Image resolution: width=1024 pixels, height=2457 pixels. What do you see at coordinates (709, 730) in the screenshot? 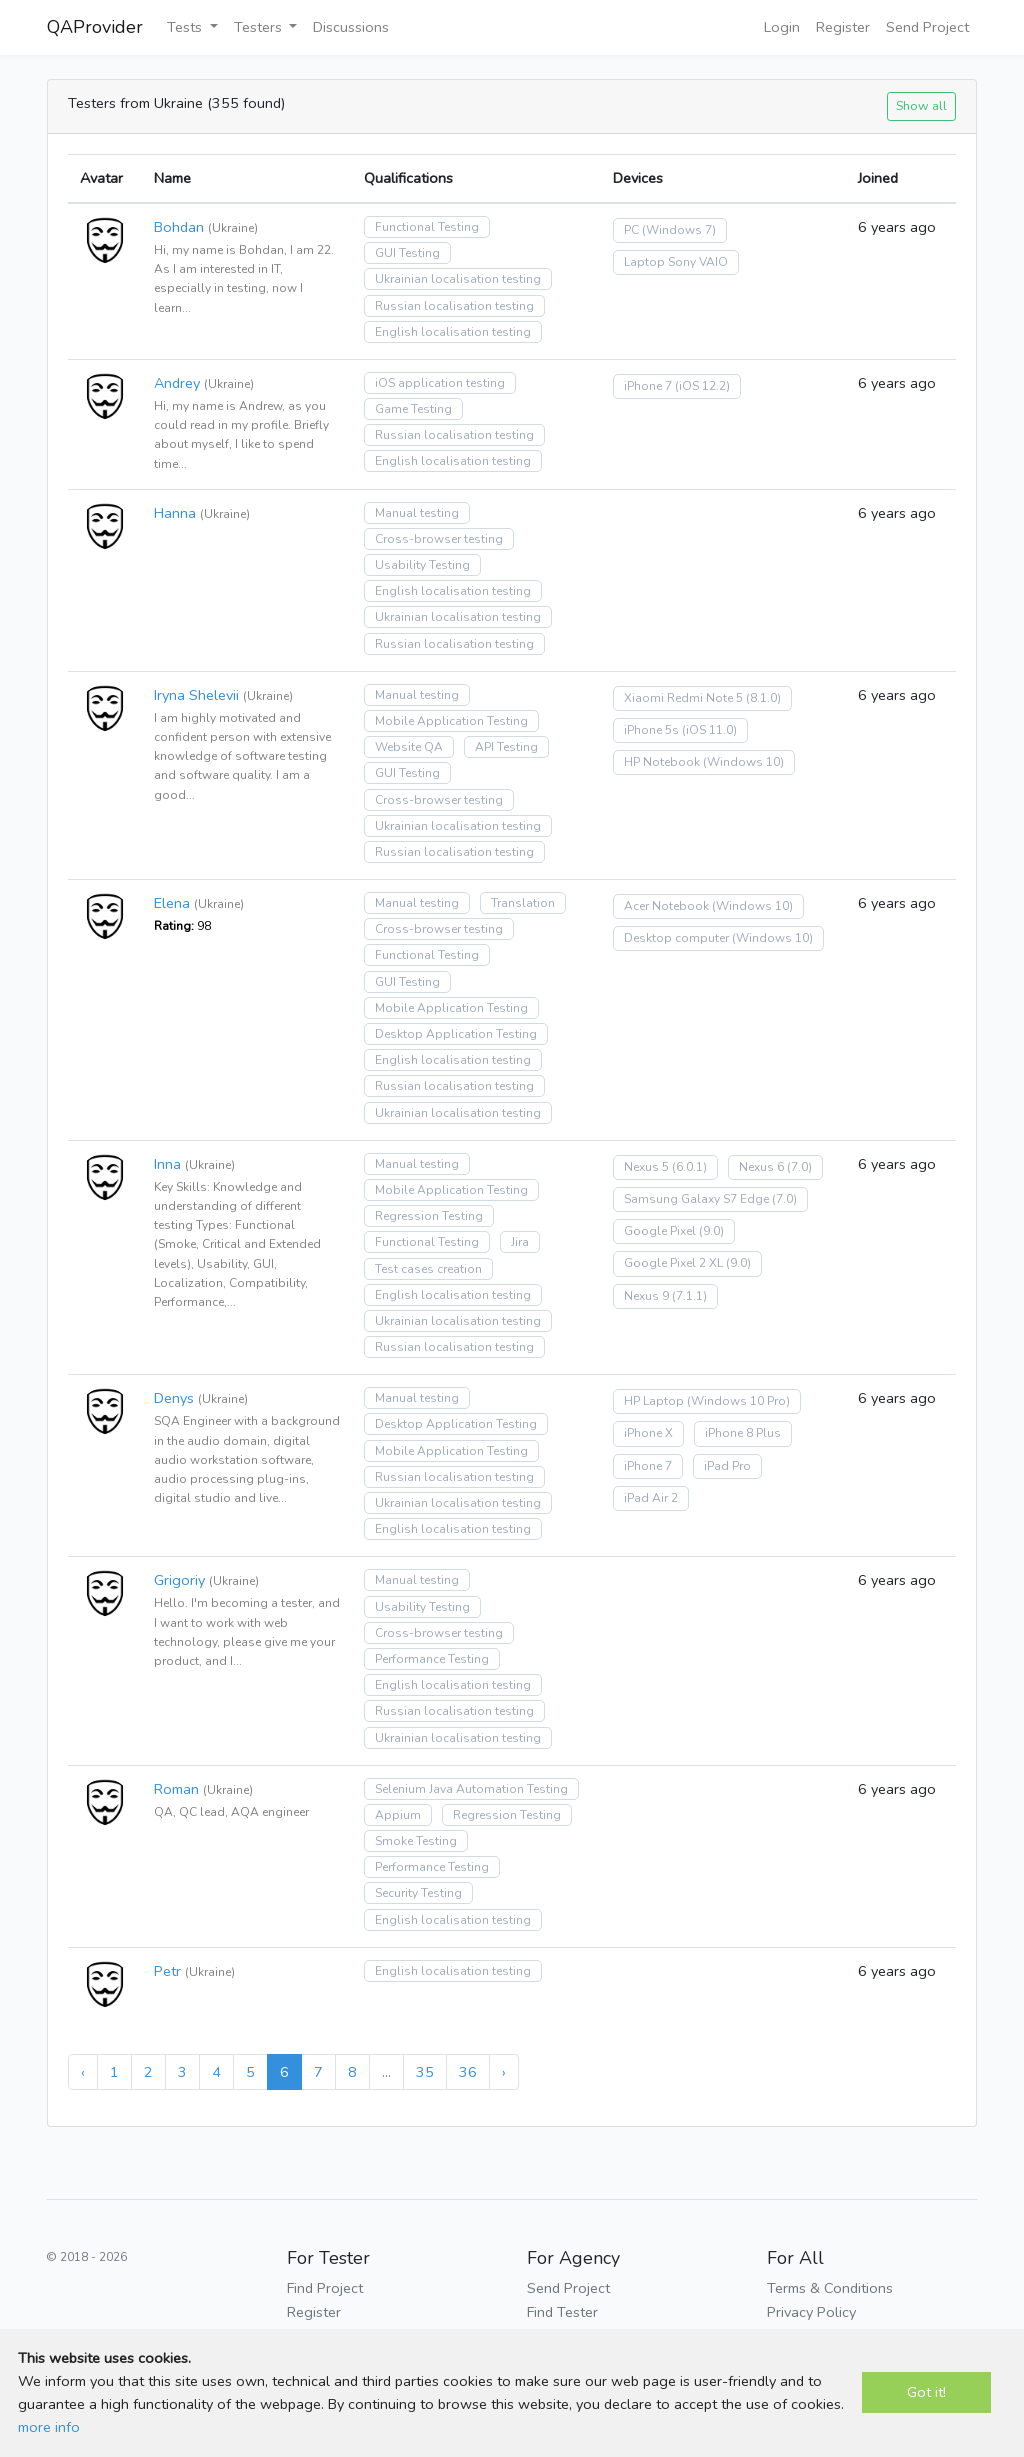
I see `(iOS 11.0)` at bounding box center [709, 730].